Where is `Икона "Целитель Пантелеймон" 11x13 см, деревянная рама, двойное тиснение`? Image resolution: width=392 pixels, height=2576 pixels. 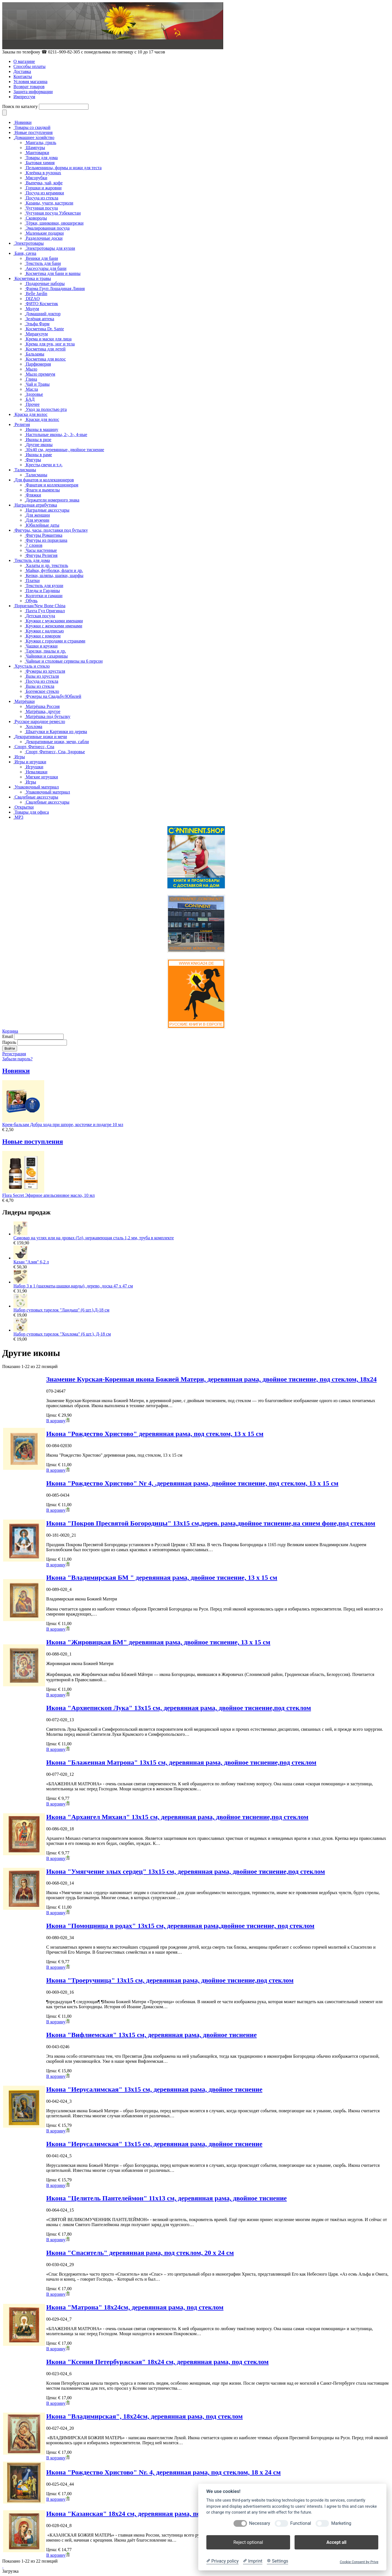
Икона "Целитель Пантелеймон" 11x13 см, деревянная рама, двойное тиснение is located at coordinates (166, 2198).